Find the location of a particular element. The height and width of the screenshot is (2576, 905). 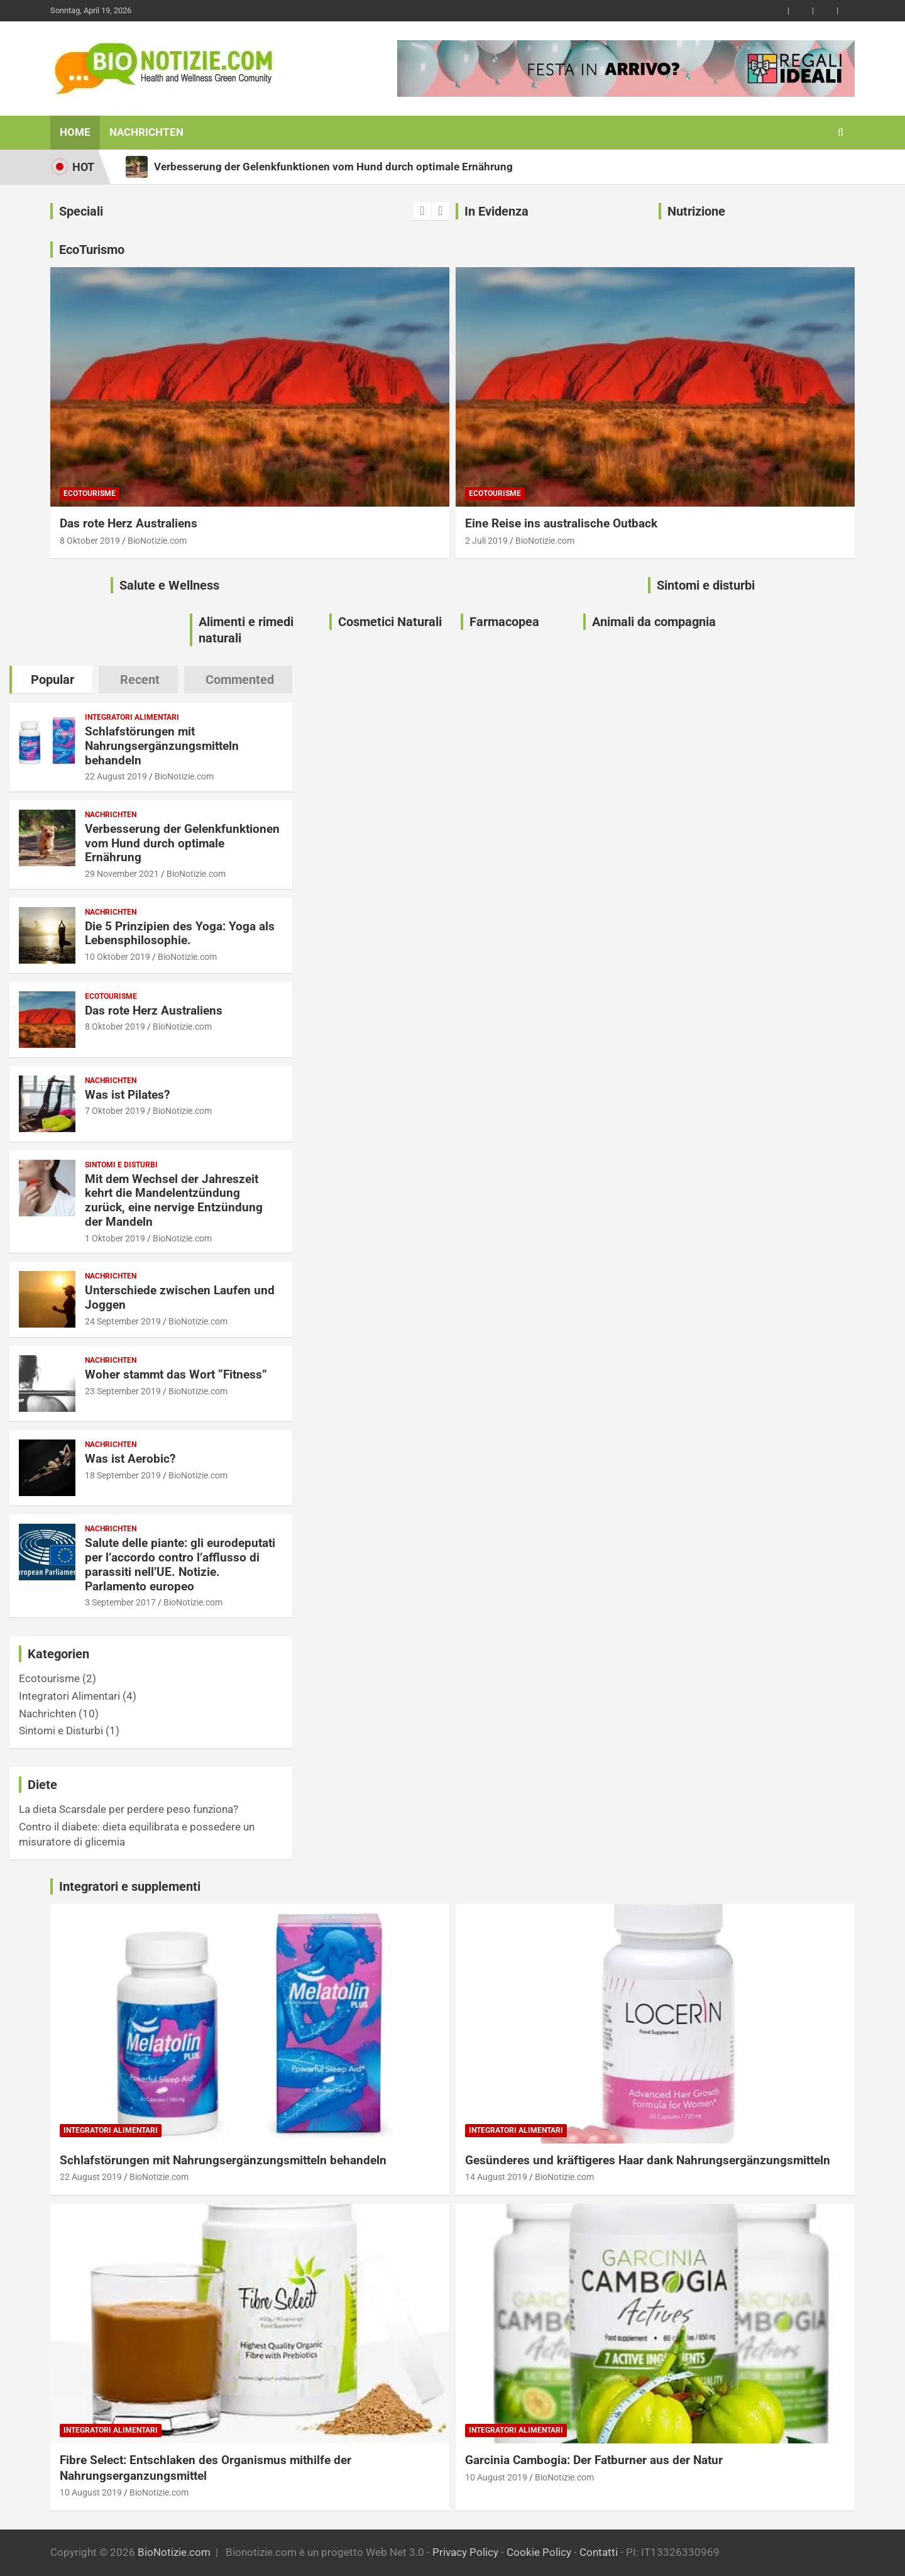

22 August 2019 is located at coordinates (116, 776).